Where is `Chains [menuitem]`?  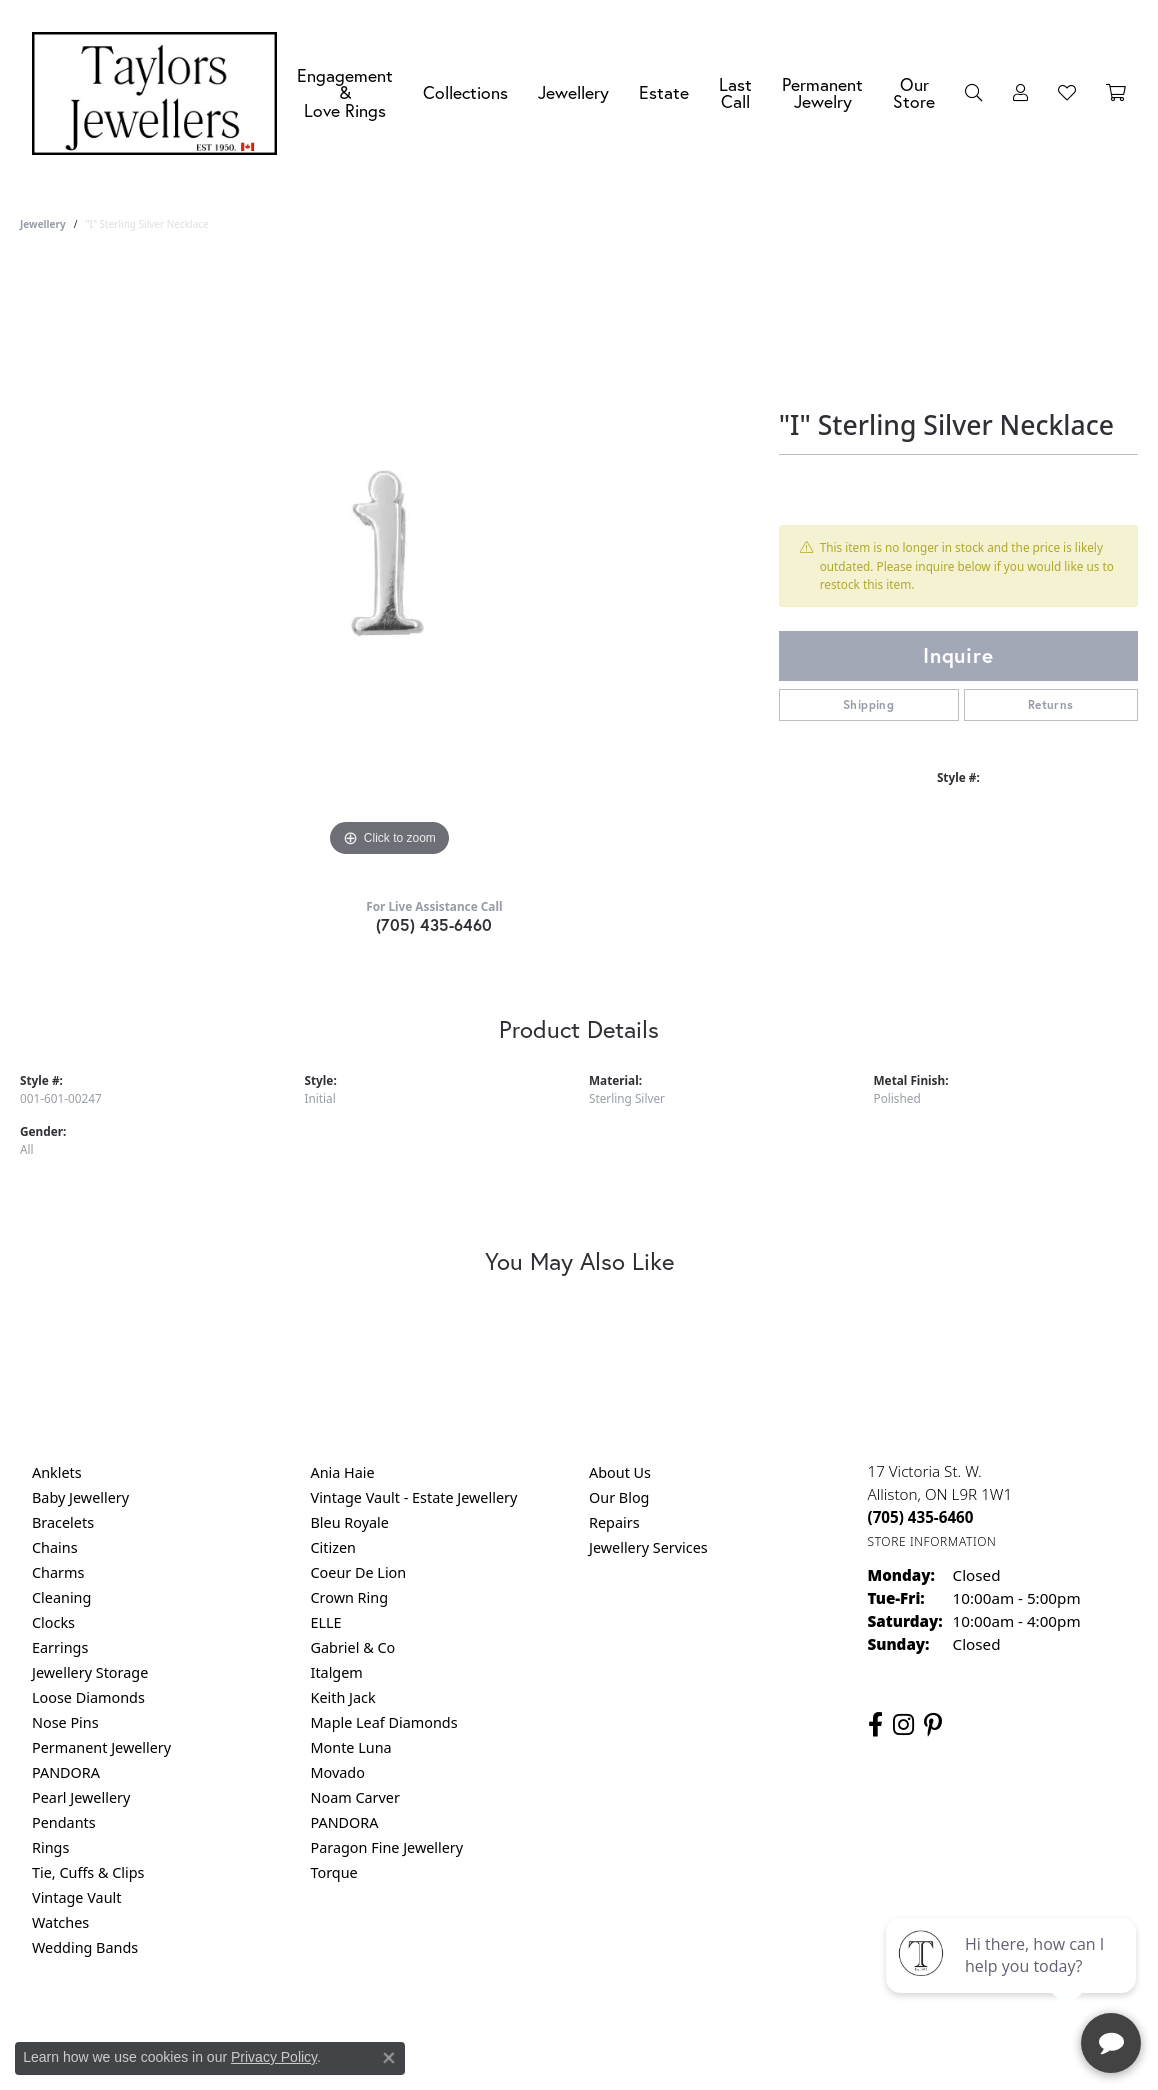
Chains [menuitem] is located at coordinates (55, 1547).